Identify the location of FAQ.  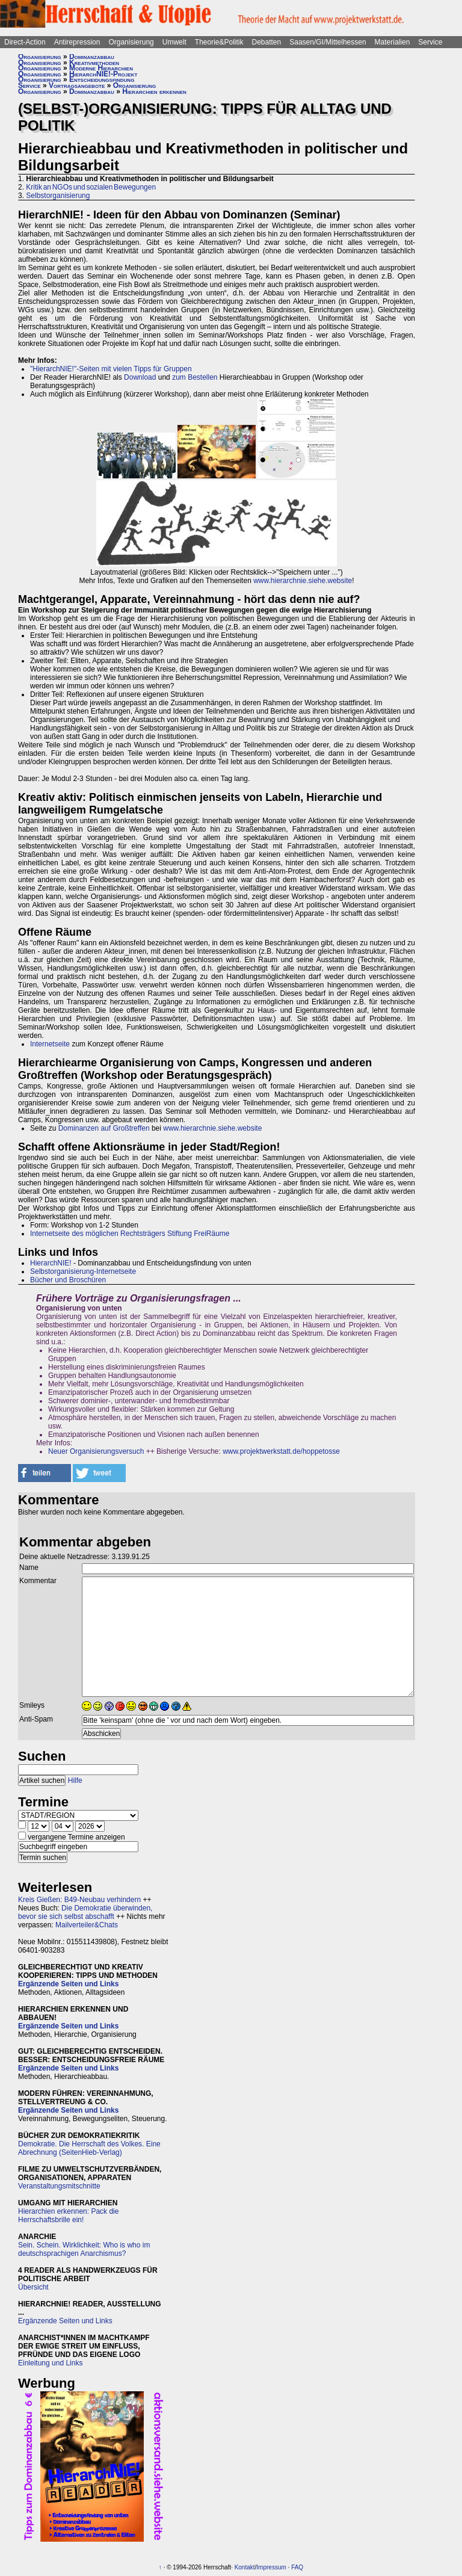
(297, 2567).